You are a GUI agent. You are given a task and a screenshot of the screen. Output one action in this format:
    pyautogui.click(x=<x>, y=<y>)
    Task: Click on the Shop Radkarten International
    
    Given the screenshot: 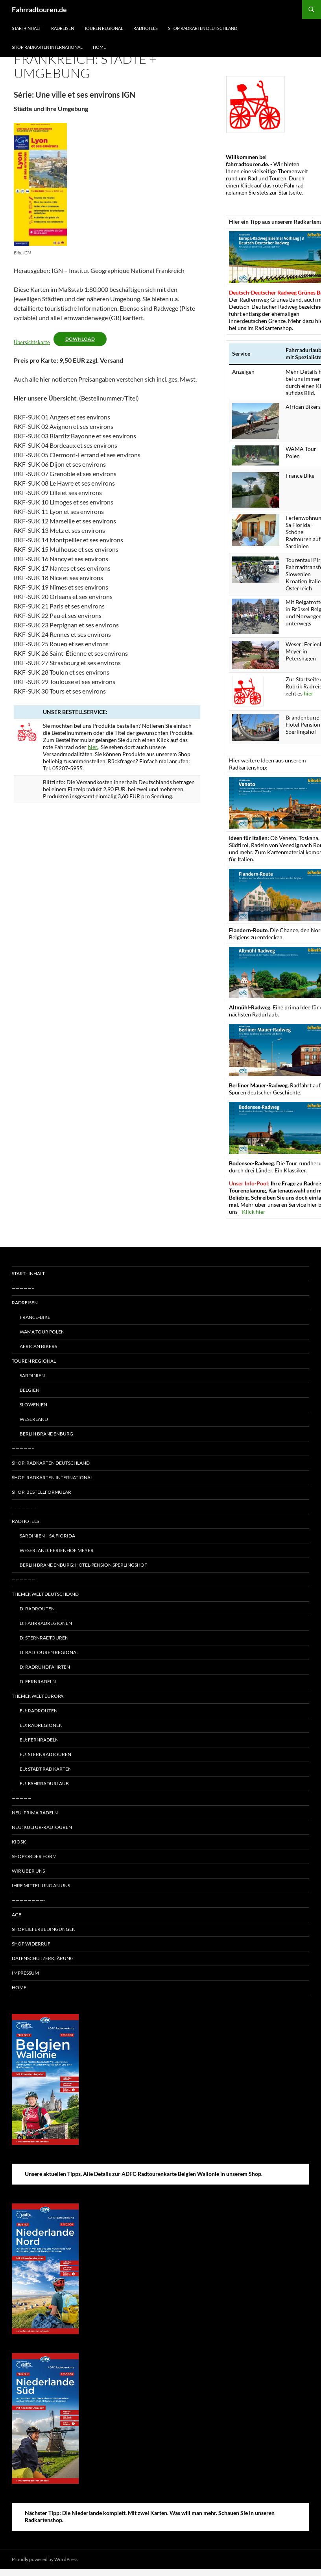 What is the action you would take?
    pyautogui.click(x=47, y=47)
    